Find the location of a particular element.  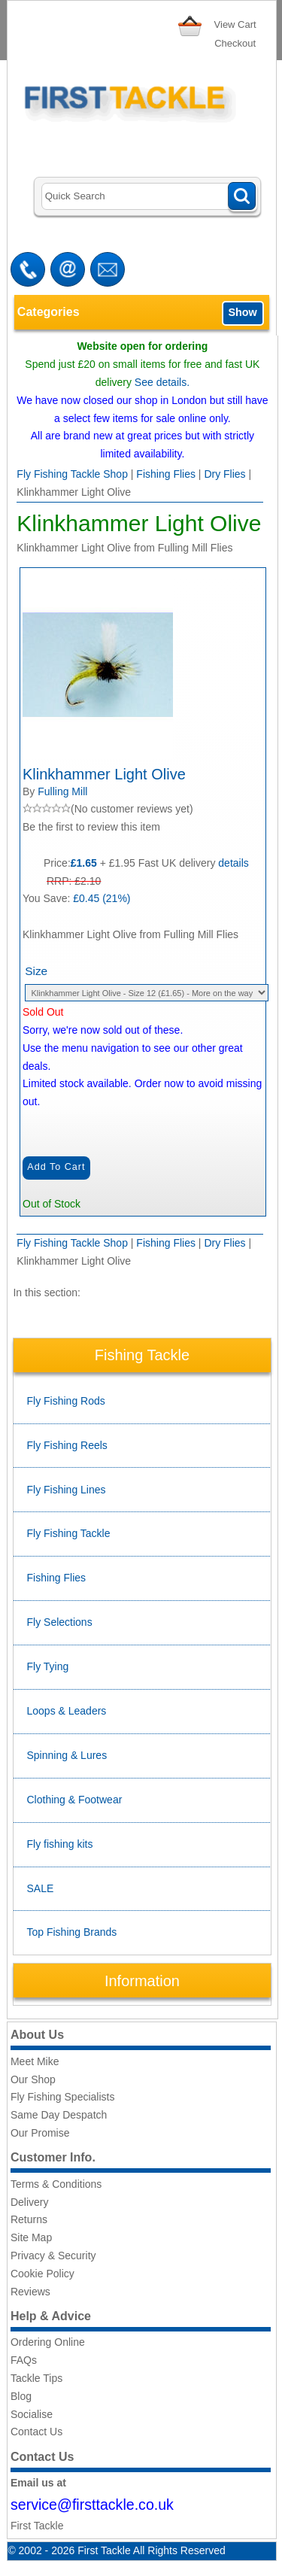

Fly Tying is located at coordinates (48, 1666).